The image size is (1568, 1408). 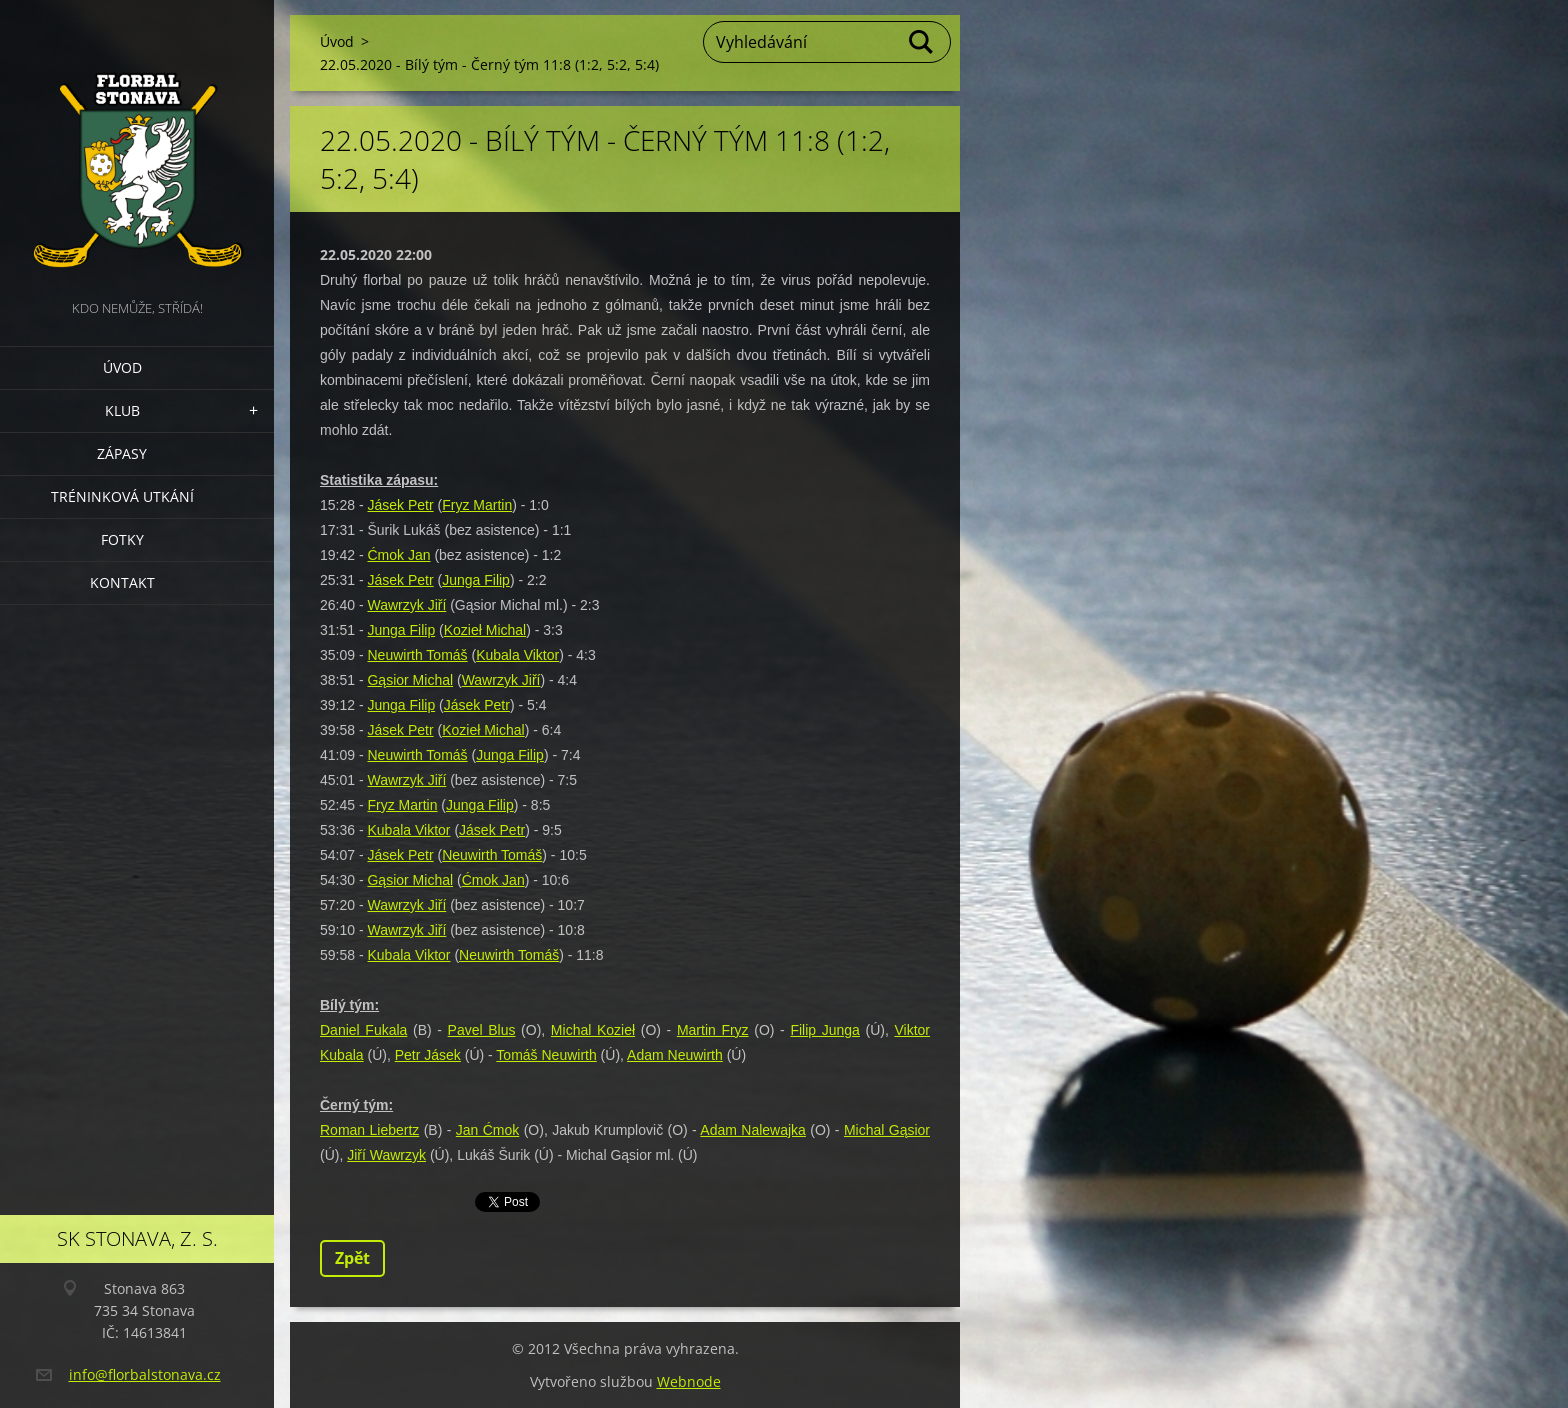 I want to click on Adam Nalewajka, so click(x=753, y=1130).